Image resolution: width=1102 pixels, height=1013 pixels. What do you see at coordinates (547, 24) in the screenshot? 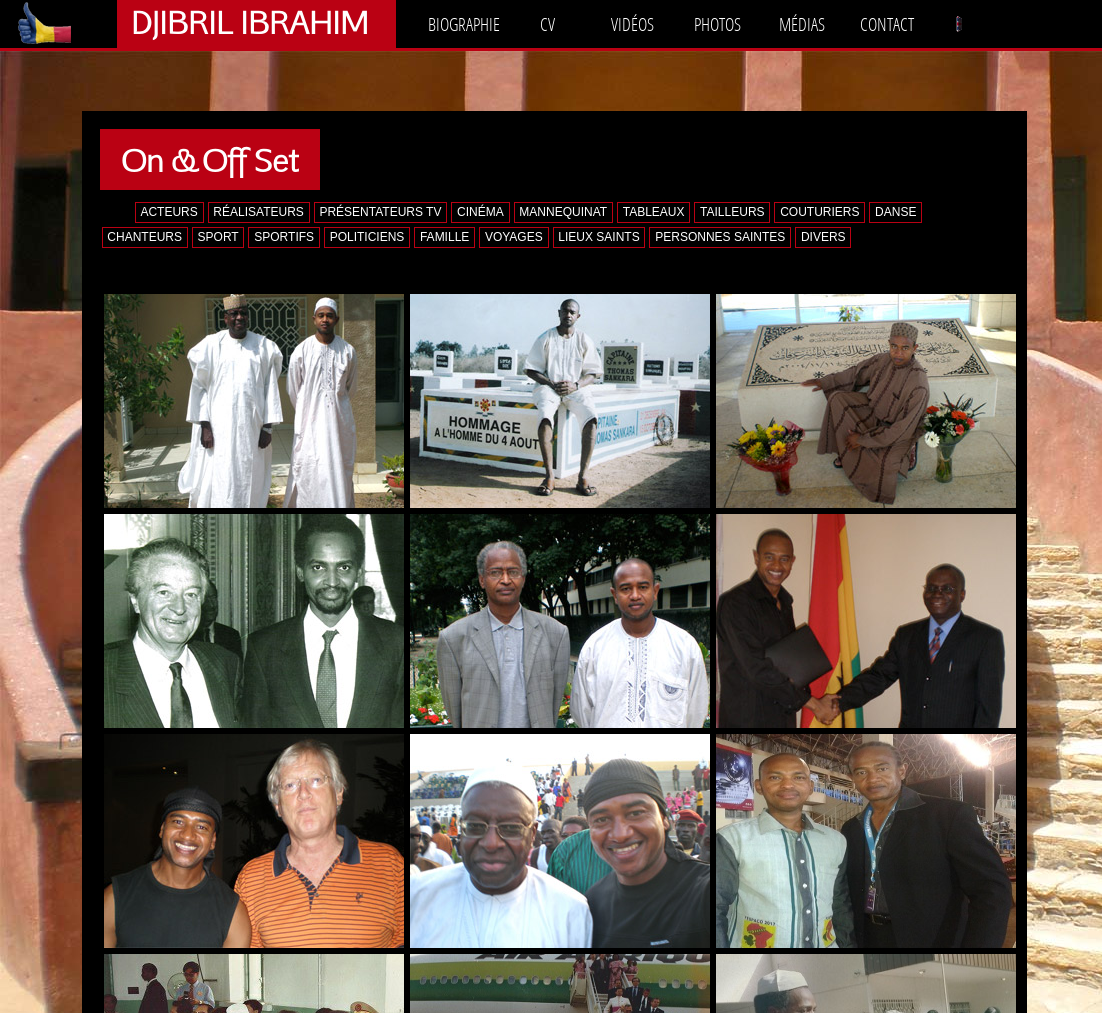
I see `CV` at bounding box center [547, 24].